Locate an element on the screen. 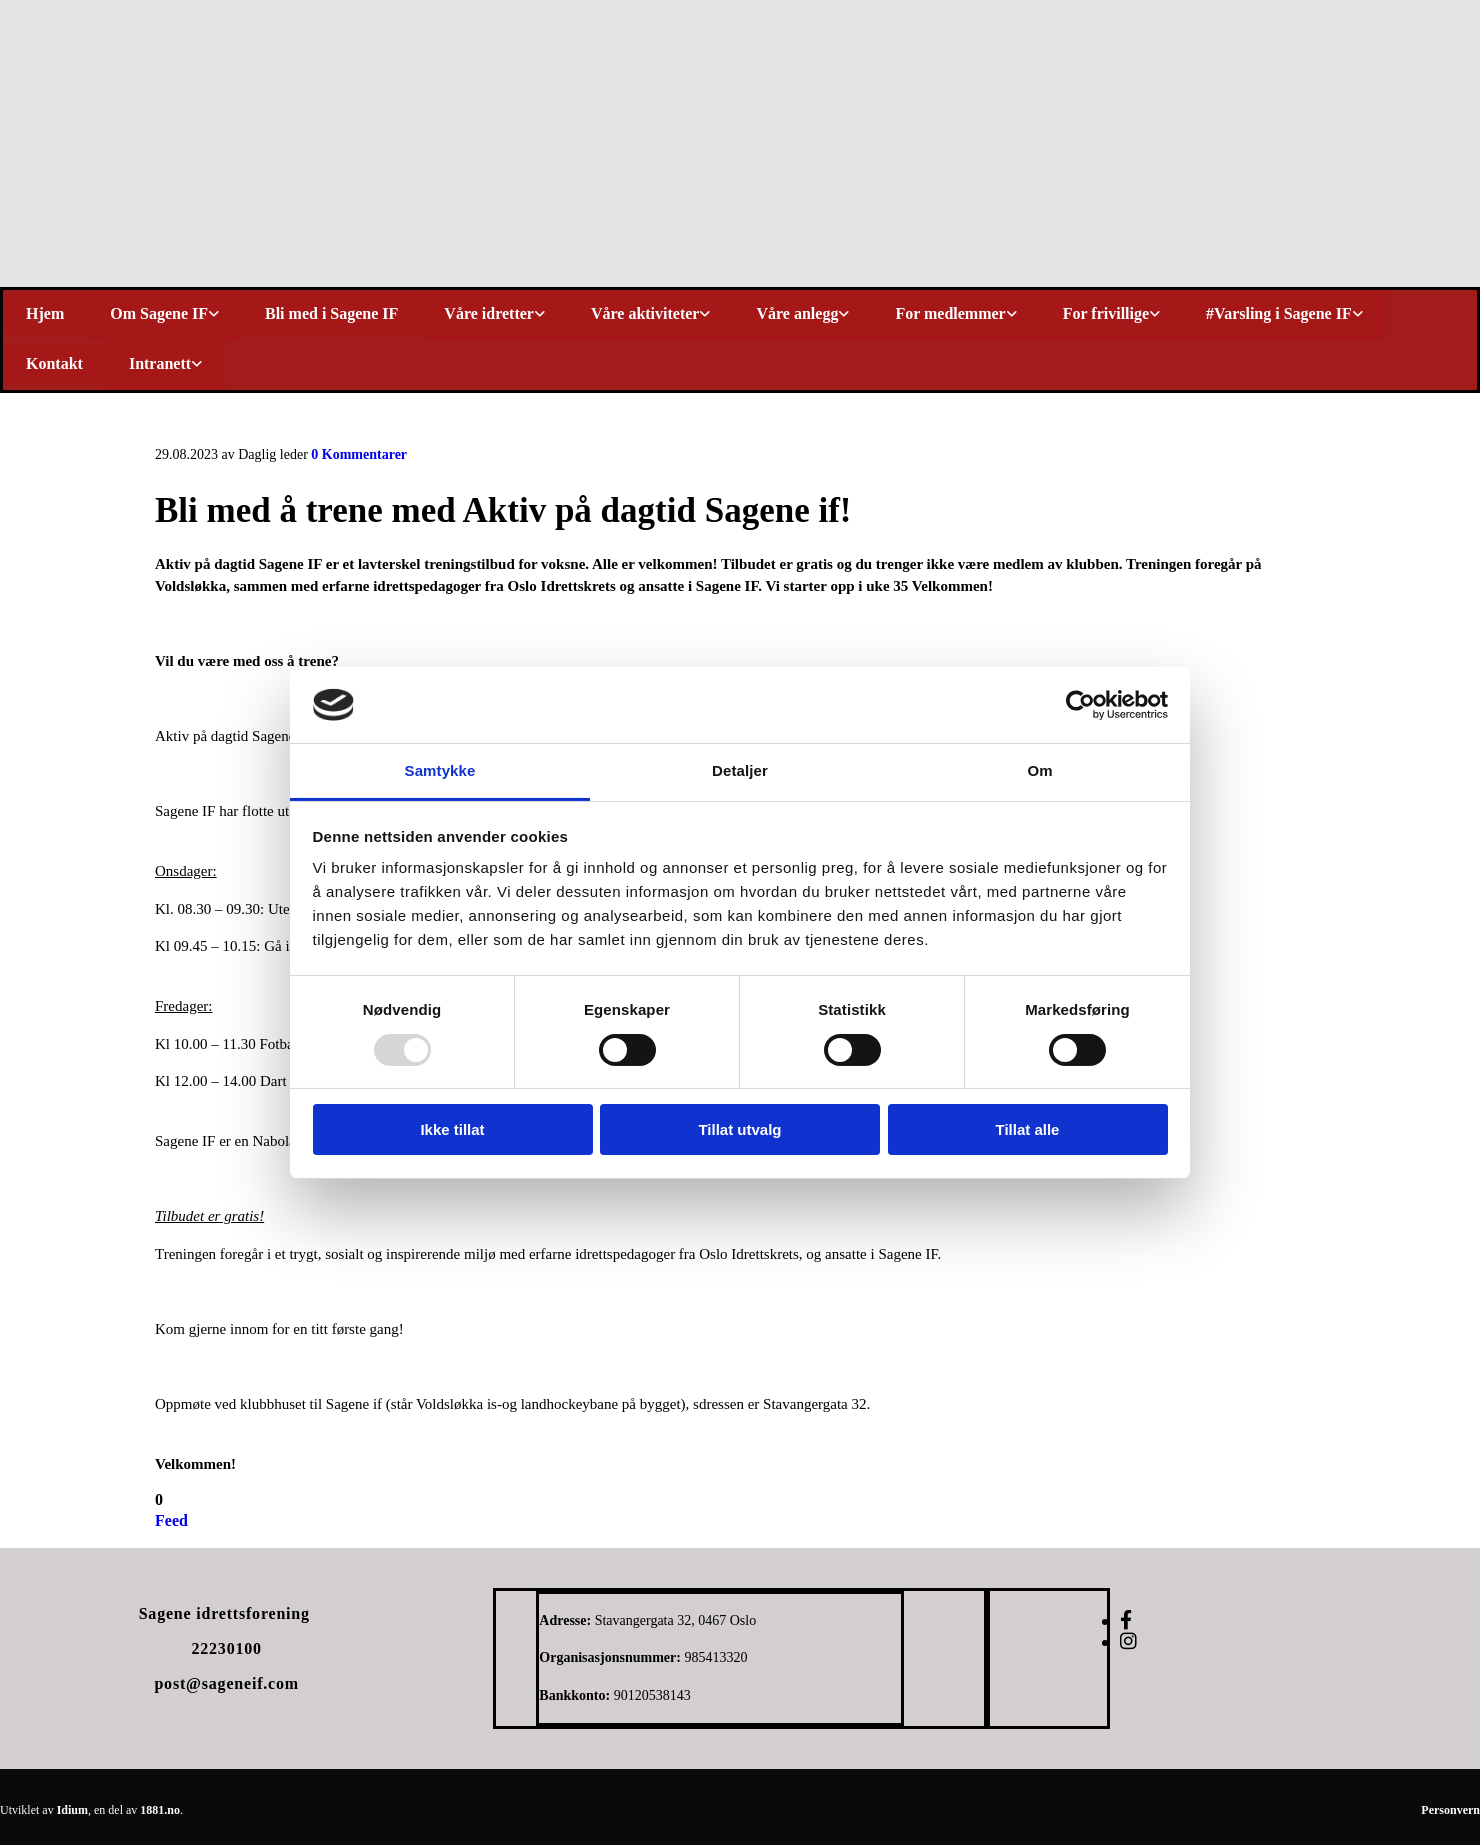 This screenshot has height=1845, width=1480. Idium is located at coordinates (72, 1810).